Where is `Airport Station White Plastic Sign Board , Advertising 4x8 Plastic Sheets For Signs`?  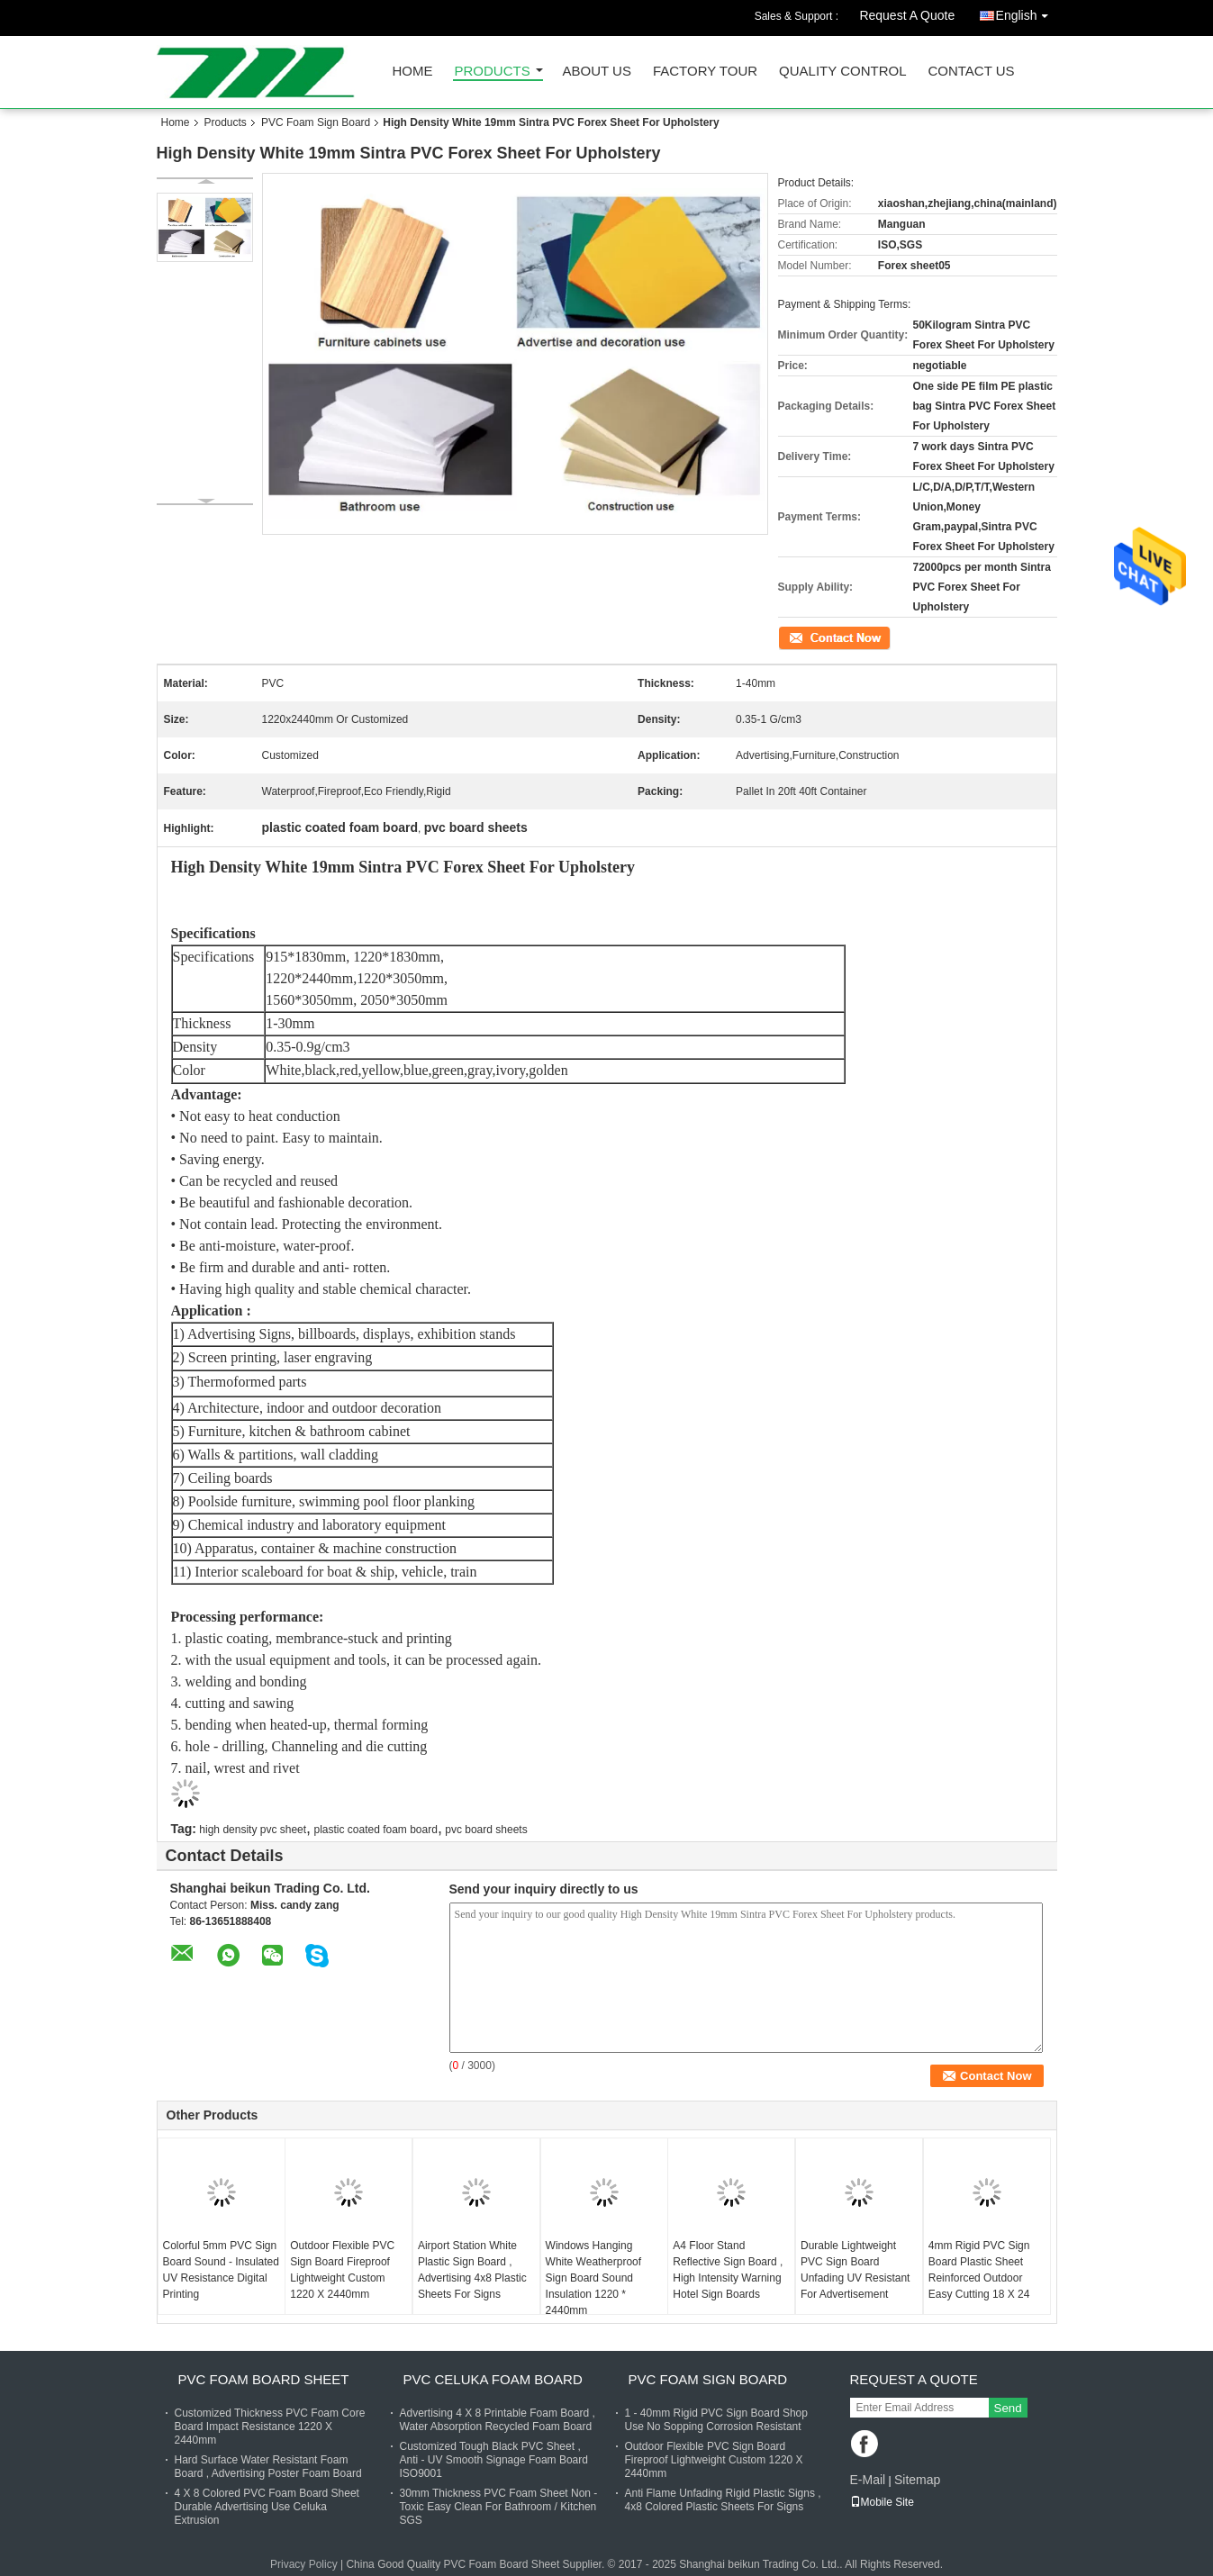
Airport Station White Plastic Sign Board , Advertising 4x8 Plastic Sheets For Signs is located at coordinates (472, 2269).